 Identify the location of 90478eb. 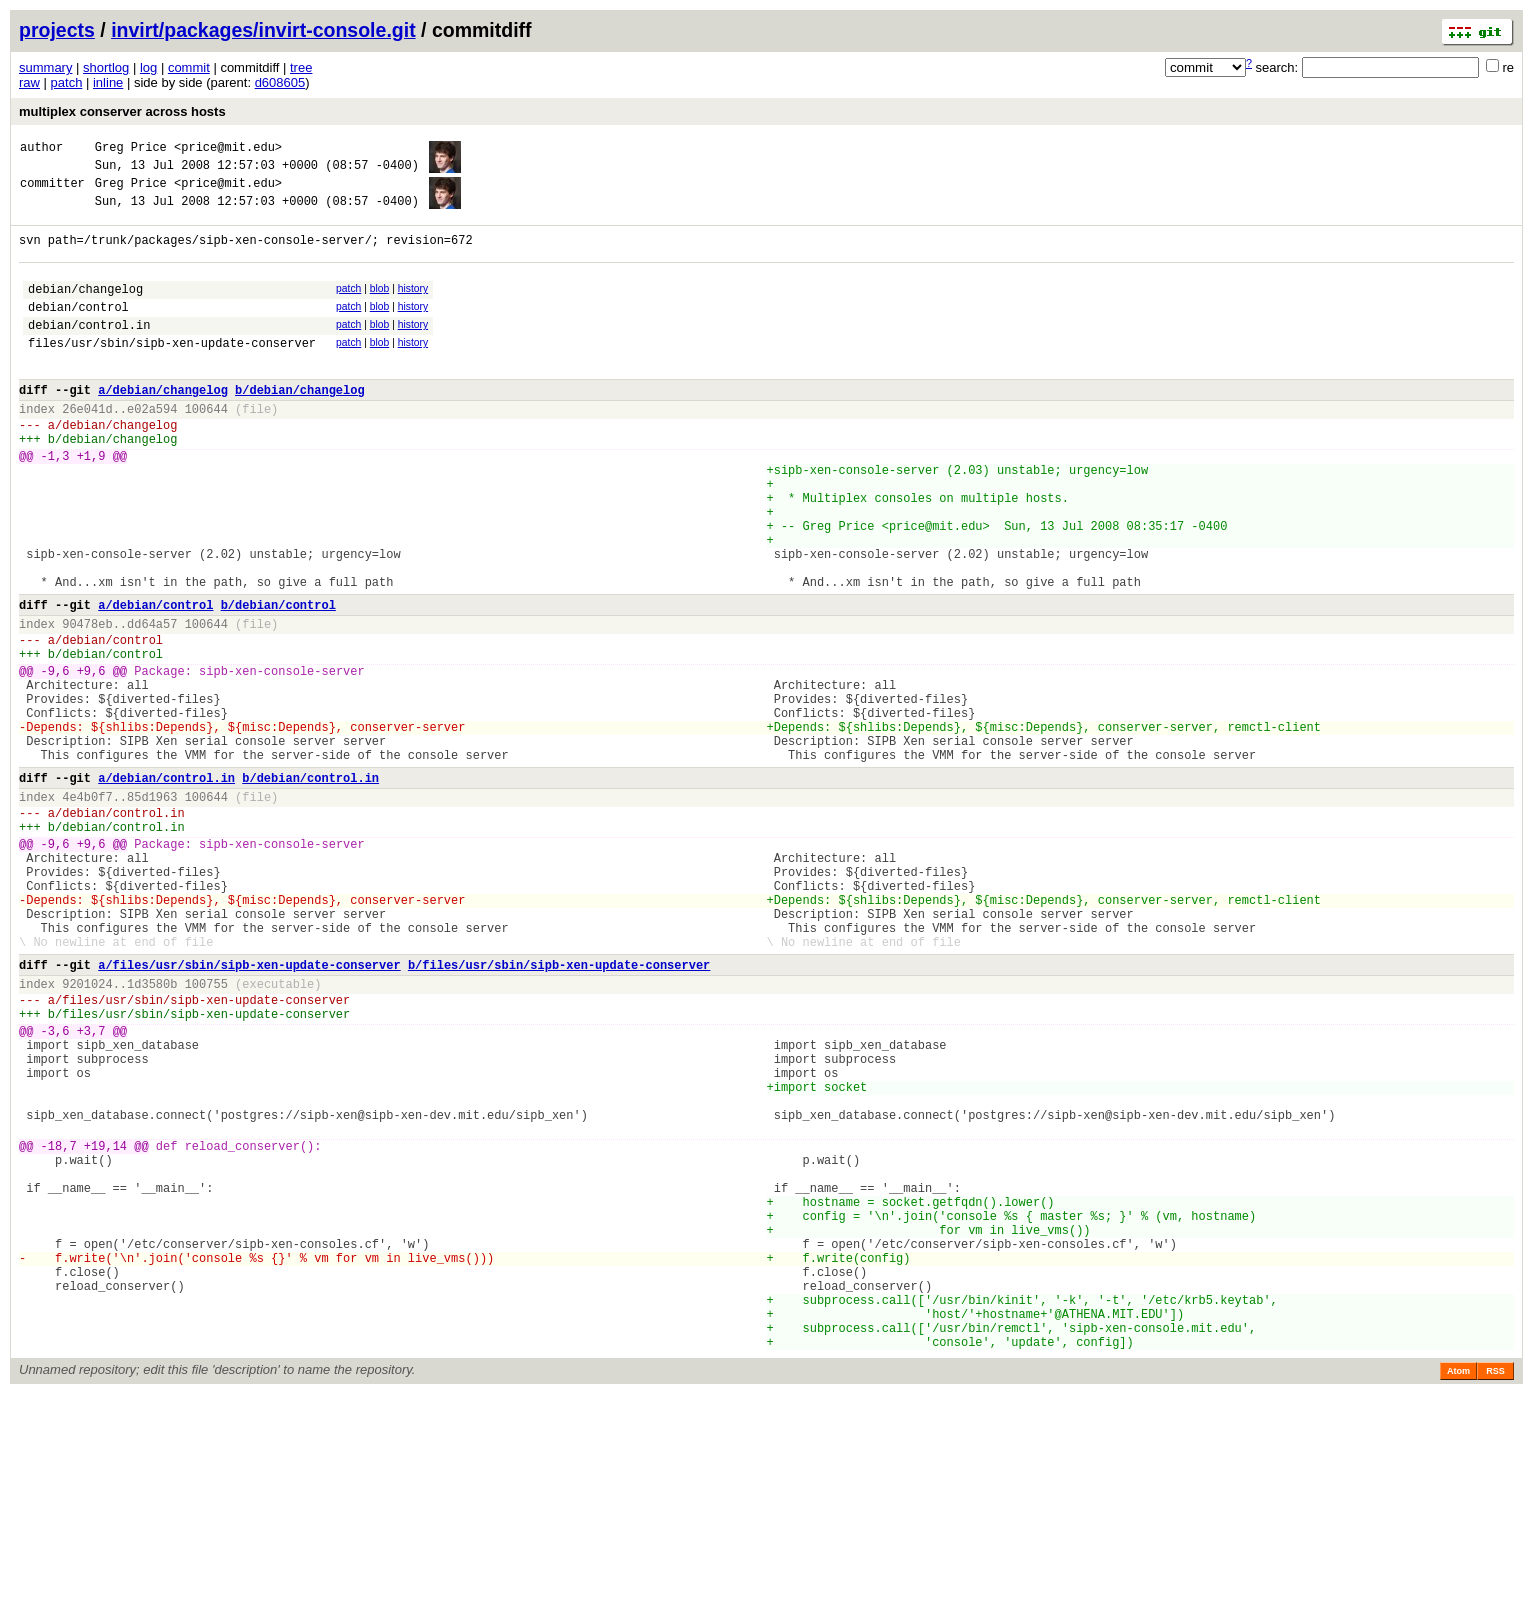
(87, 704).